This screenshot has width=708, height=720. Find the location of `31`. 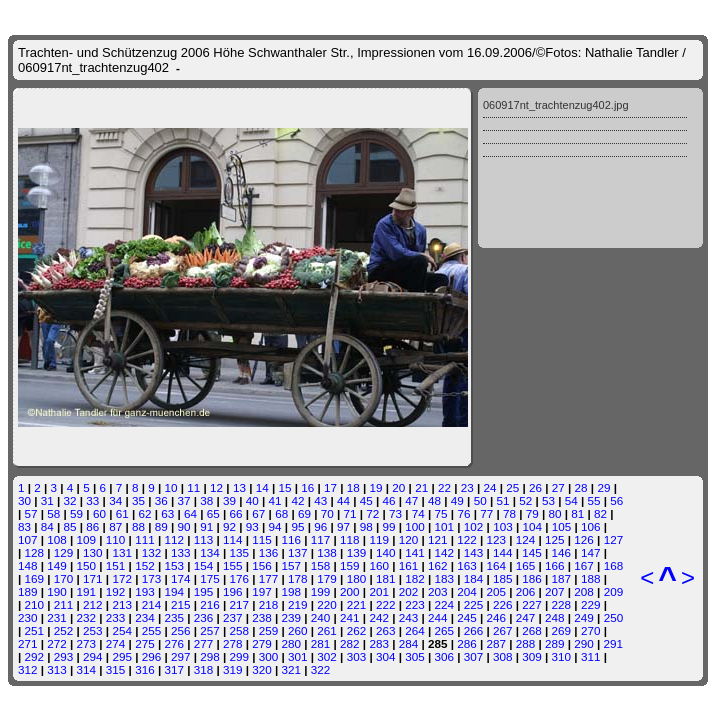

31 is located at coordinates (47, 500).